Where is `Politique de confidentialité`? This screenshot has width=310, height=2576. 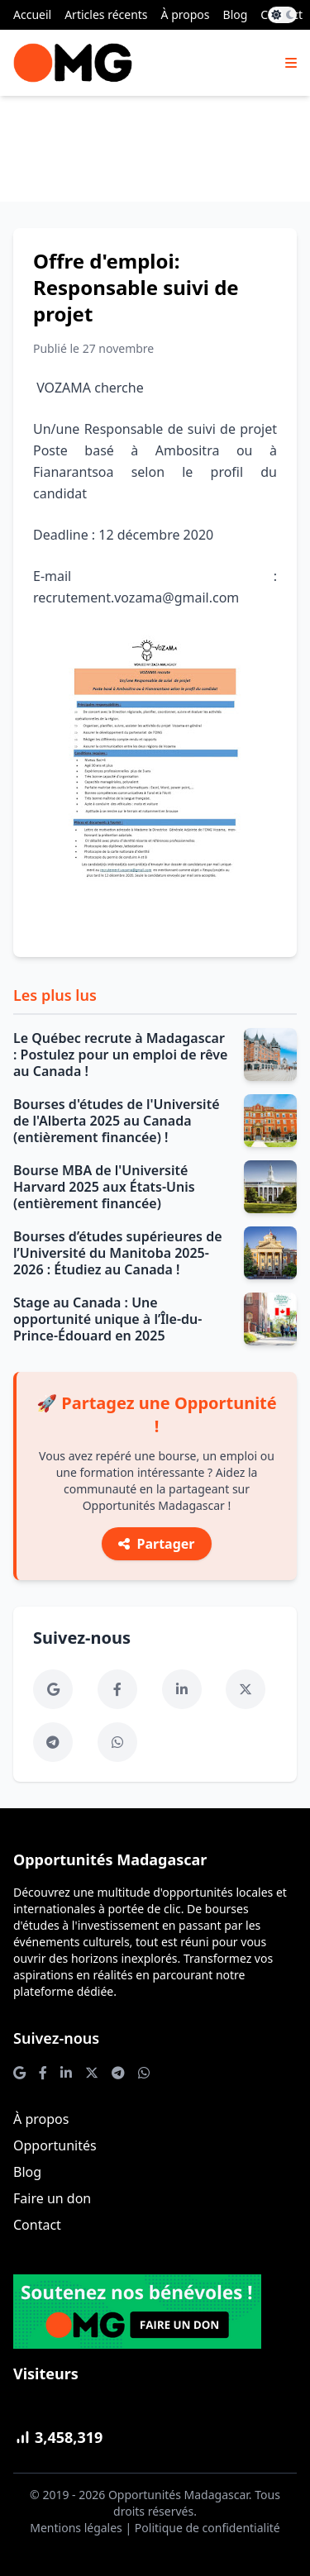
Politique de confidentialité is located at coordinates (207, 2528).